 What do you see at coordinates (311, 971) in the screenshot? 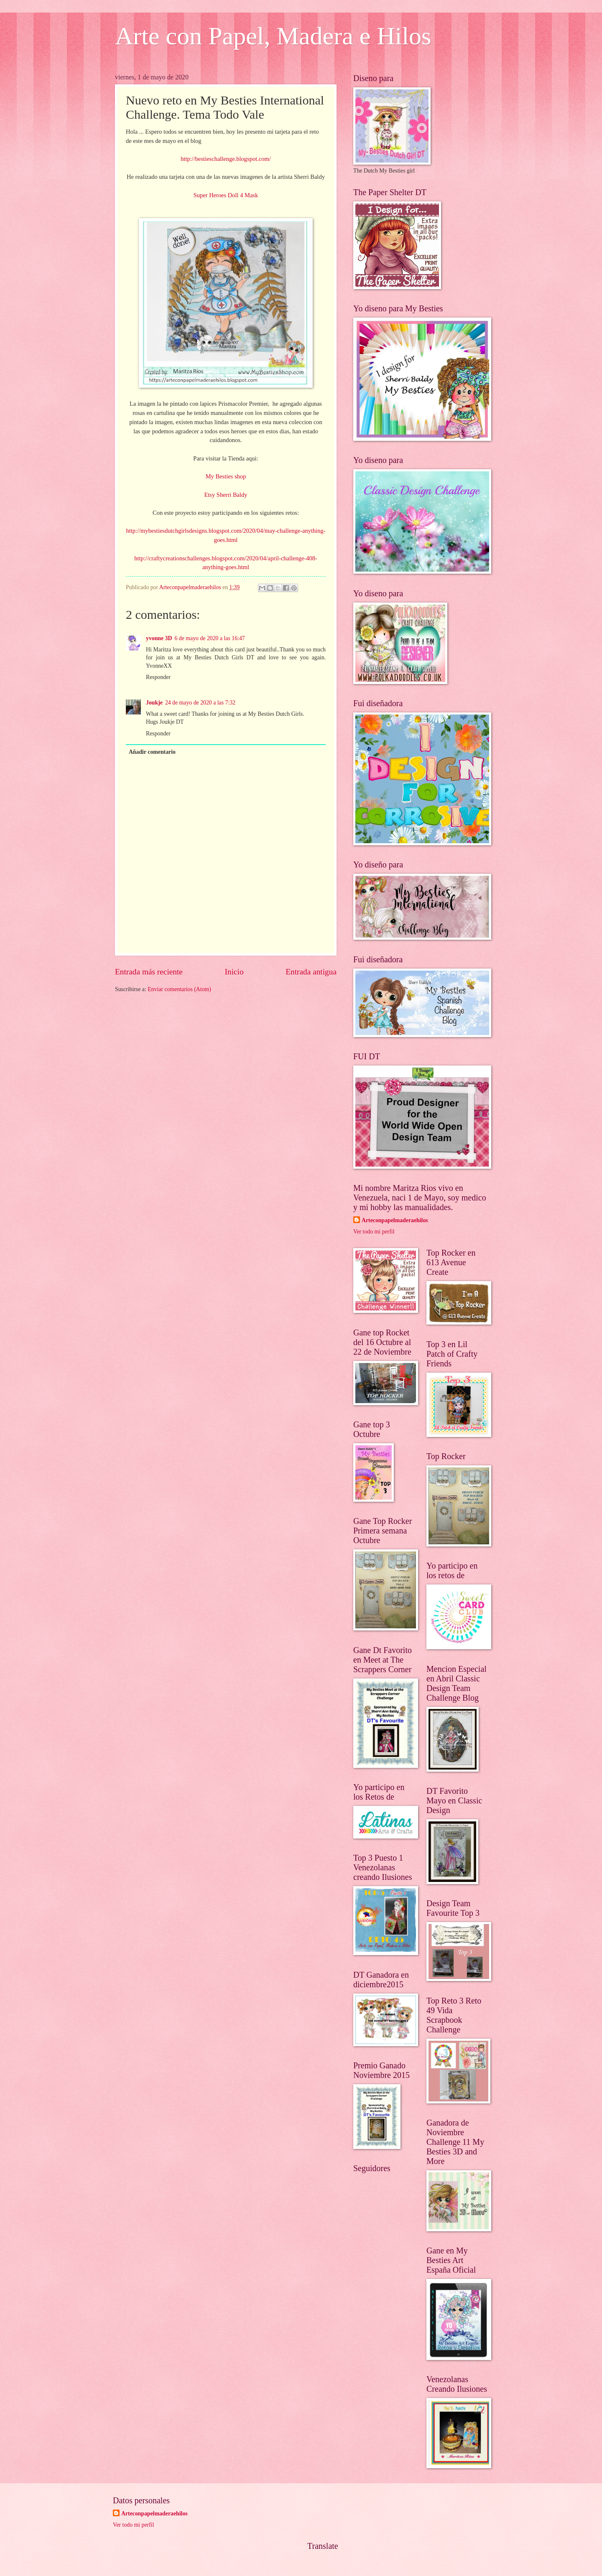
I see `Entrada antigua` at bounding box center [311, 971].